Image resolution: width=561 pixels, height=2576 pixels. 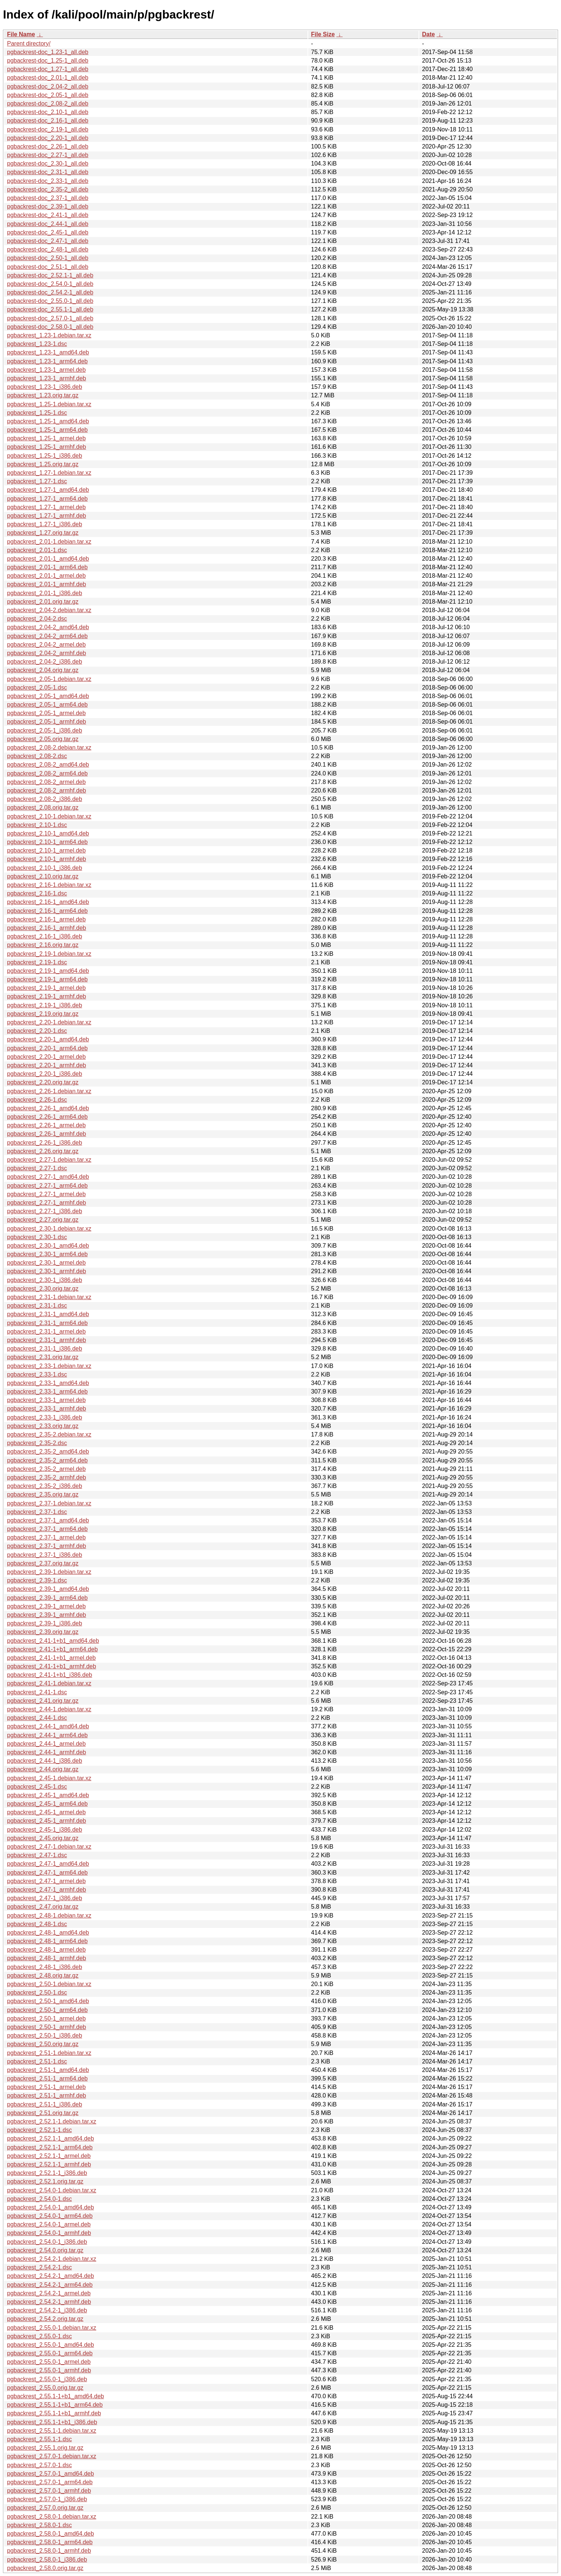 What do you see at coordinates (37, 550) in the screenshot?
I see `pgbackrest_2.01-1.dsc` at bounding box center [37, 550].